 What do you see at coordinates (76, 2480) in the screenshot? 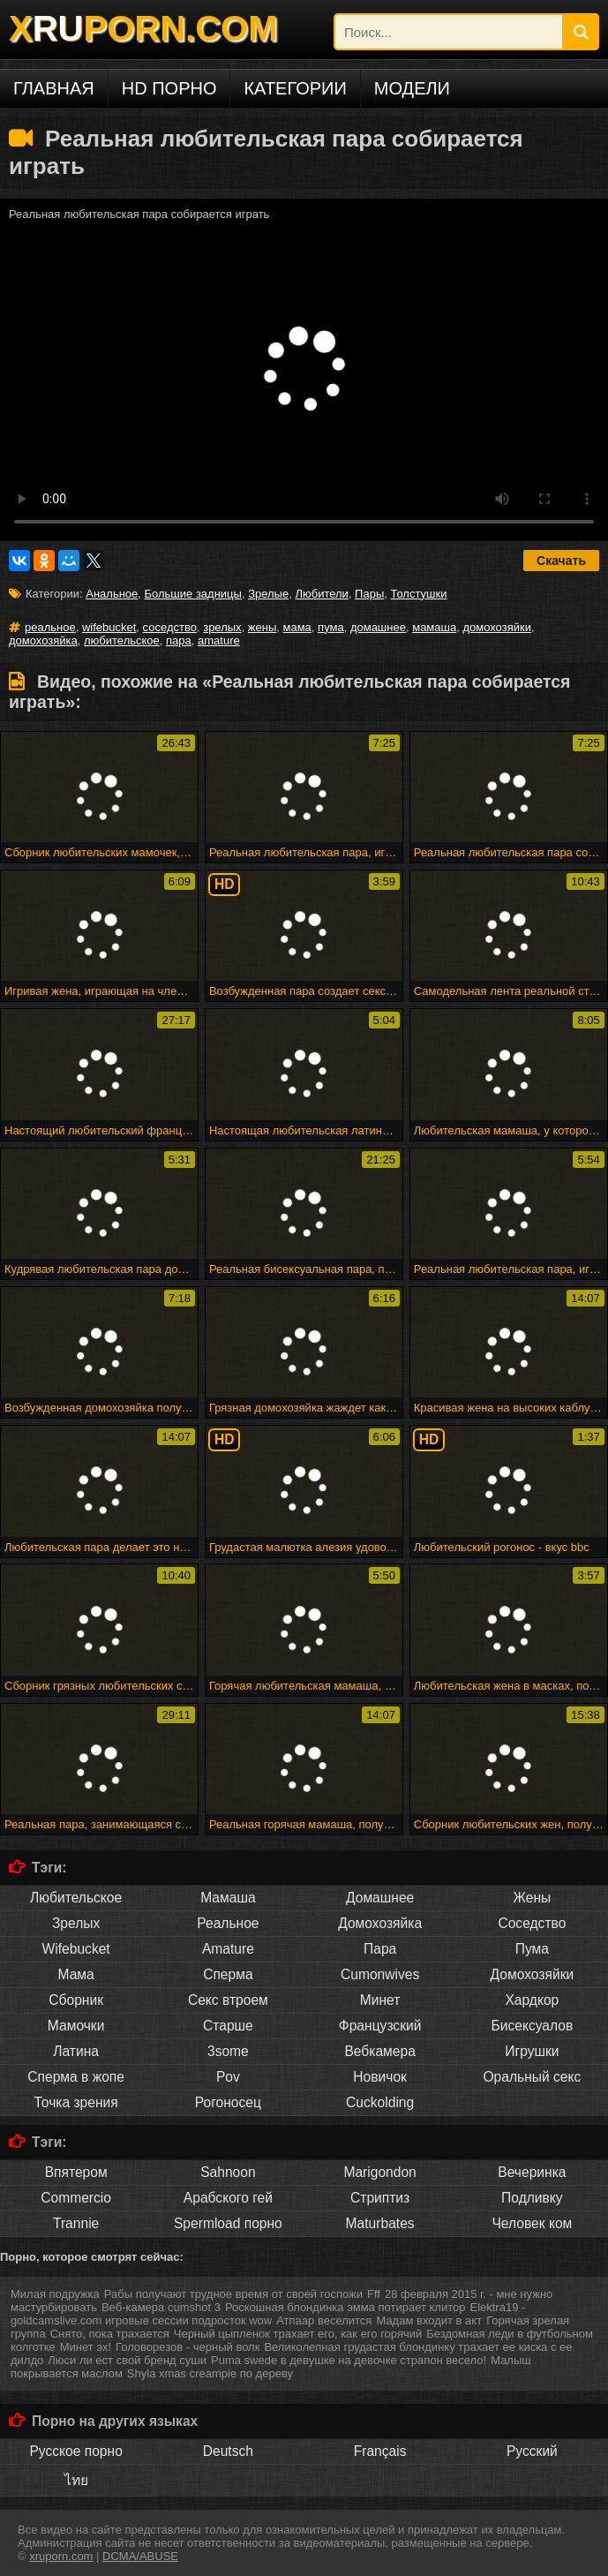
I see `ไทย` at bounding box center [76, 2480].